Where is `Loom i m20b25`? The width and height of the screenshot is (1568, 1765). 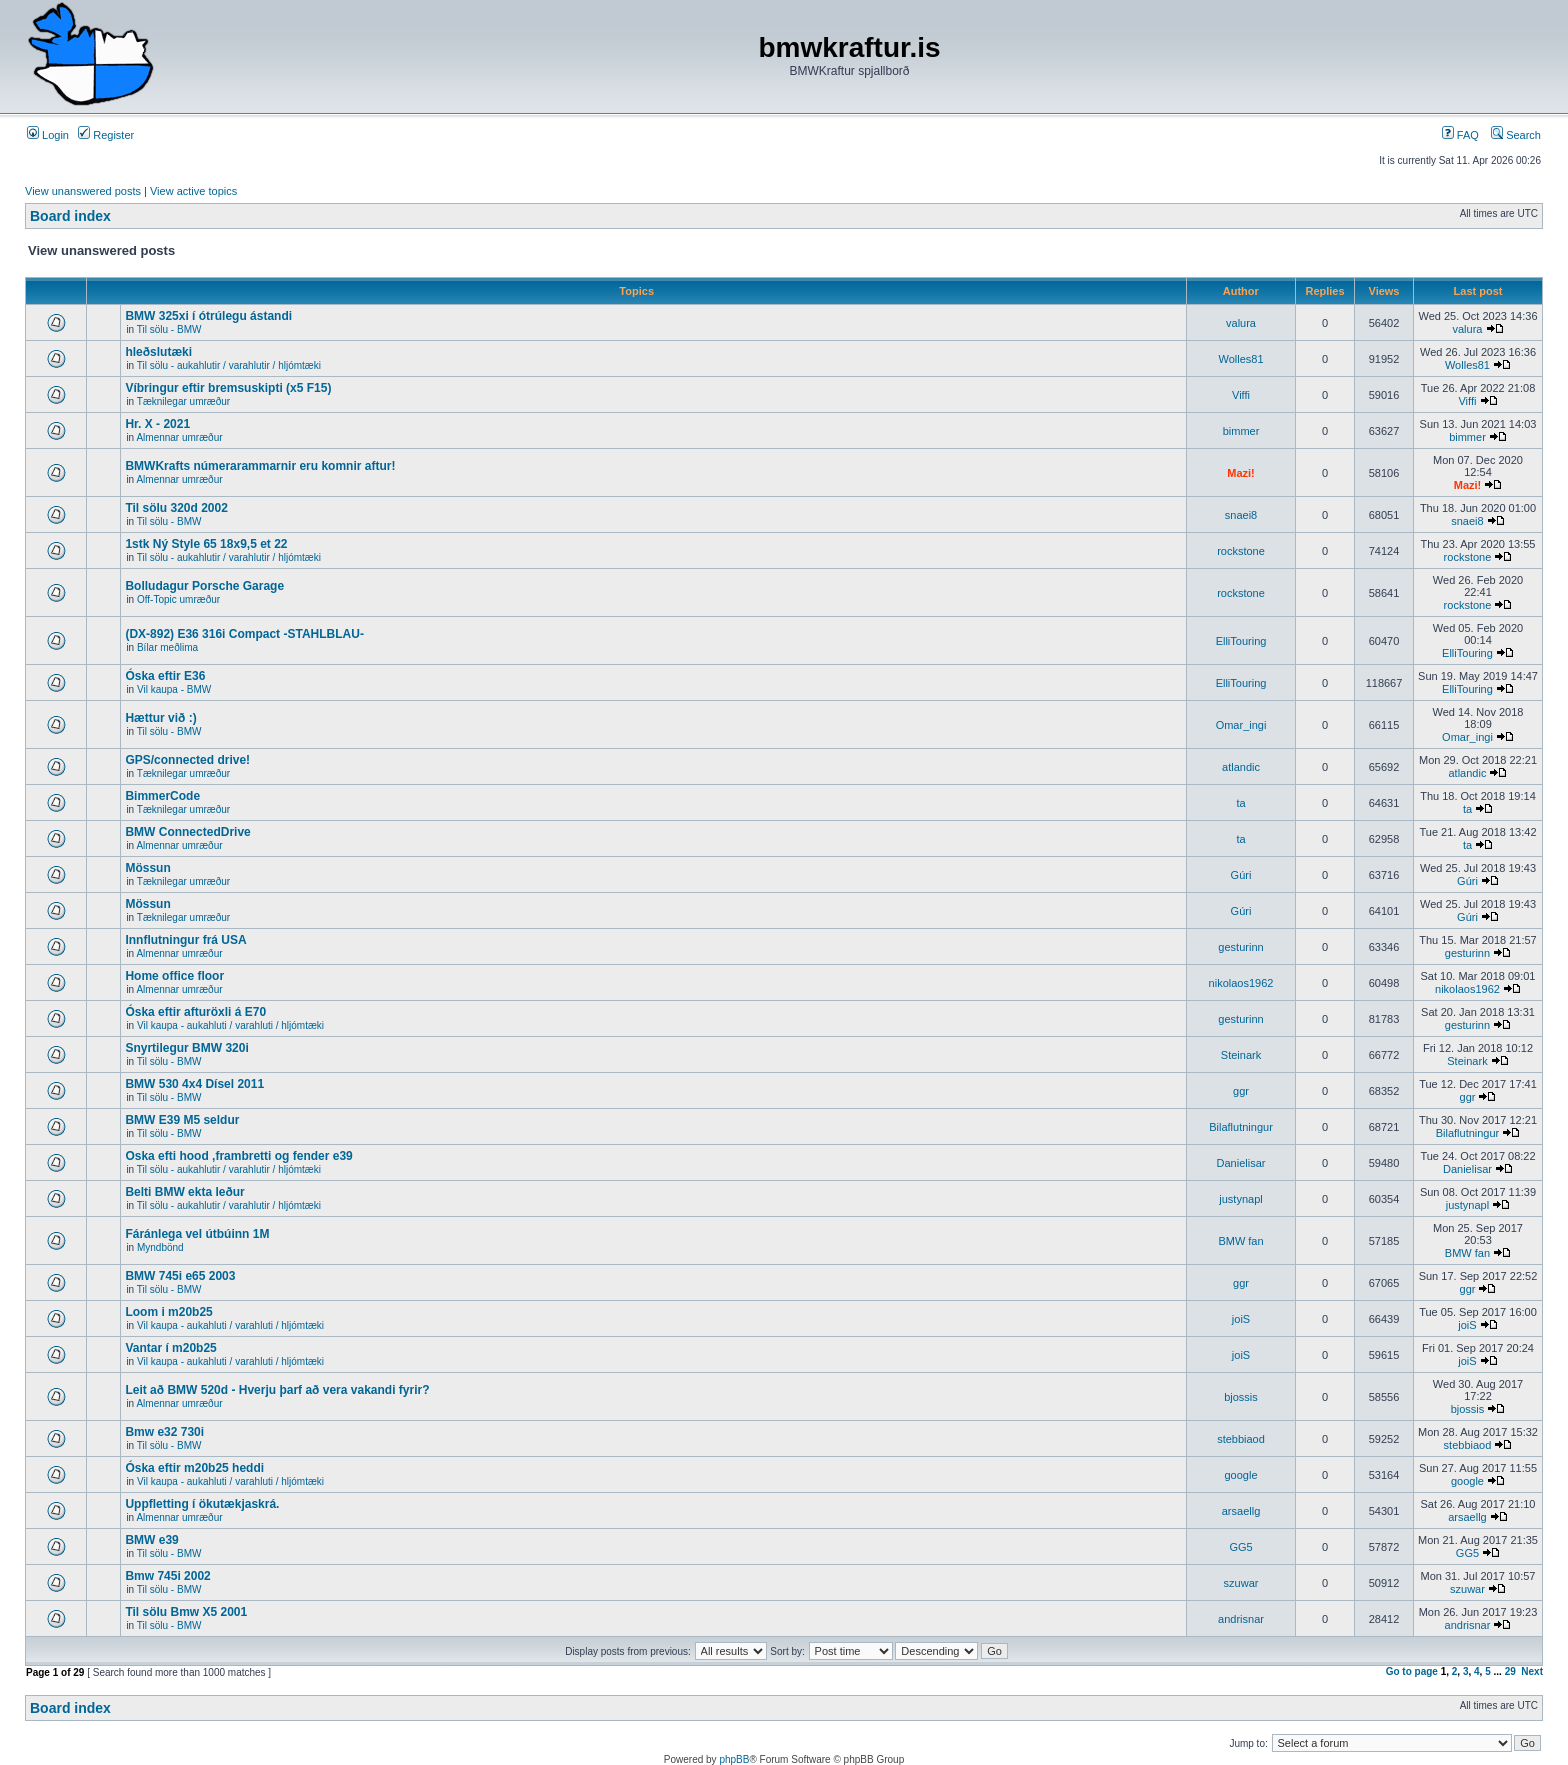
Loom i m20b25 is located at coordinates (168, 1312).